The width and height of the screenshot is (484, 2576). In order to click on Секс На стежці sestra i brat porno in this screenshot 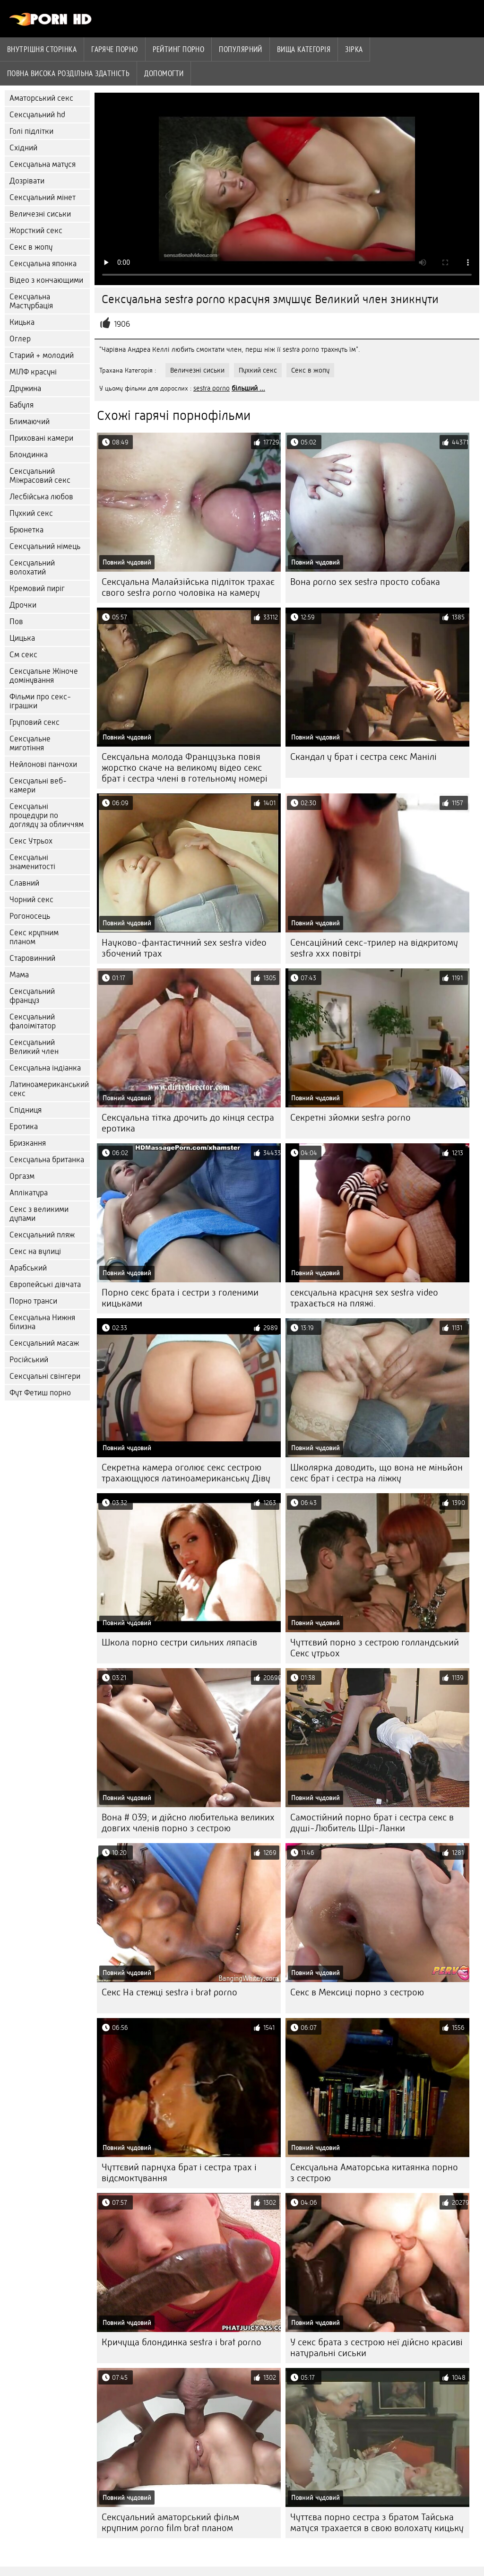, I will do `click(169, 1992)`.